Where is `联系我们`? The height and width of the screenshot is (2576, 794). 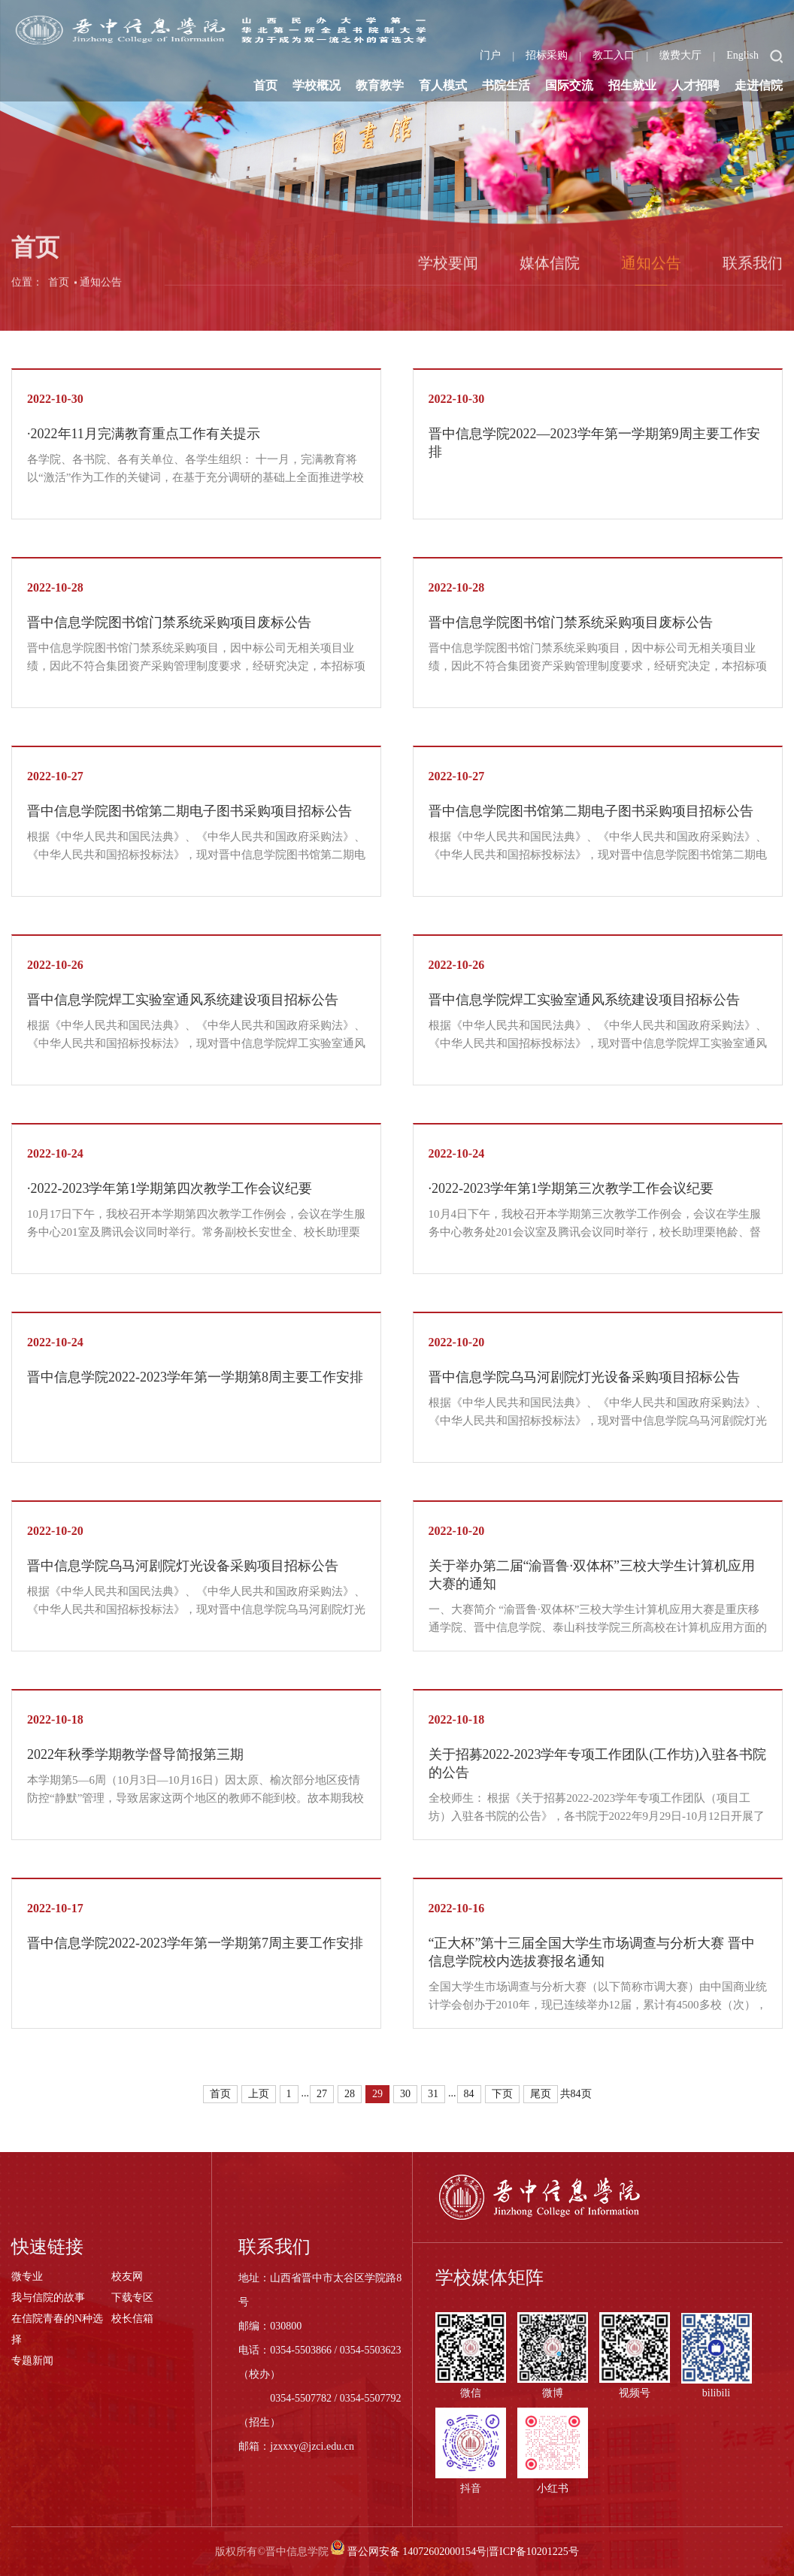 联系我们 is located at coordinates (753, 273).